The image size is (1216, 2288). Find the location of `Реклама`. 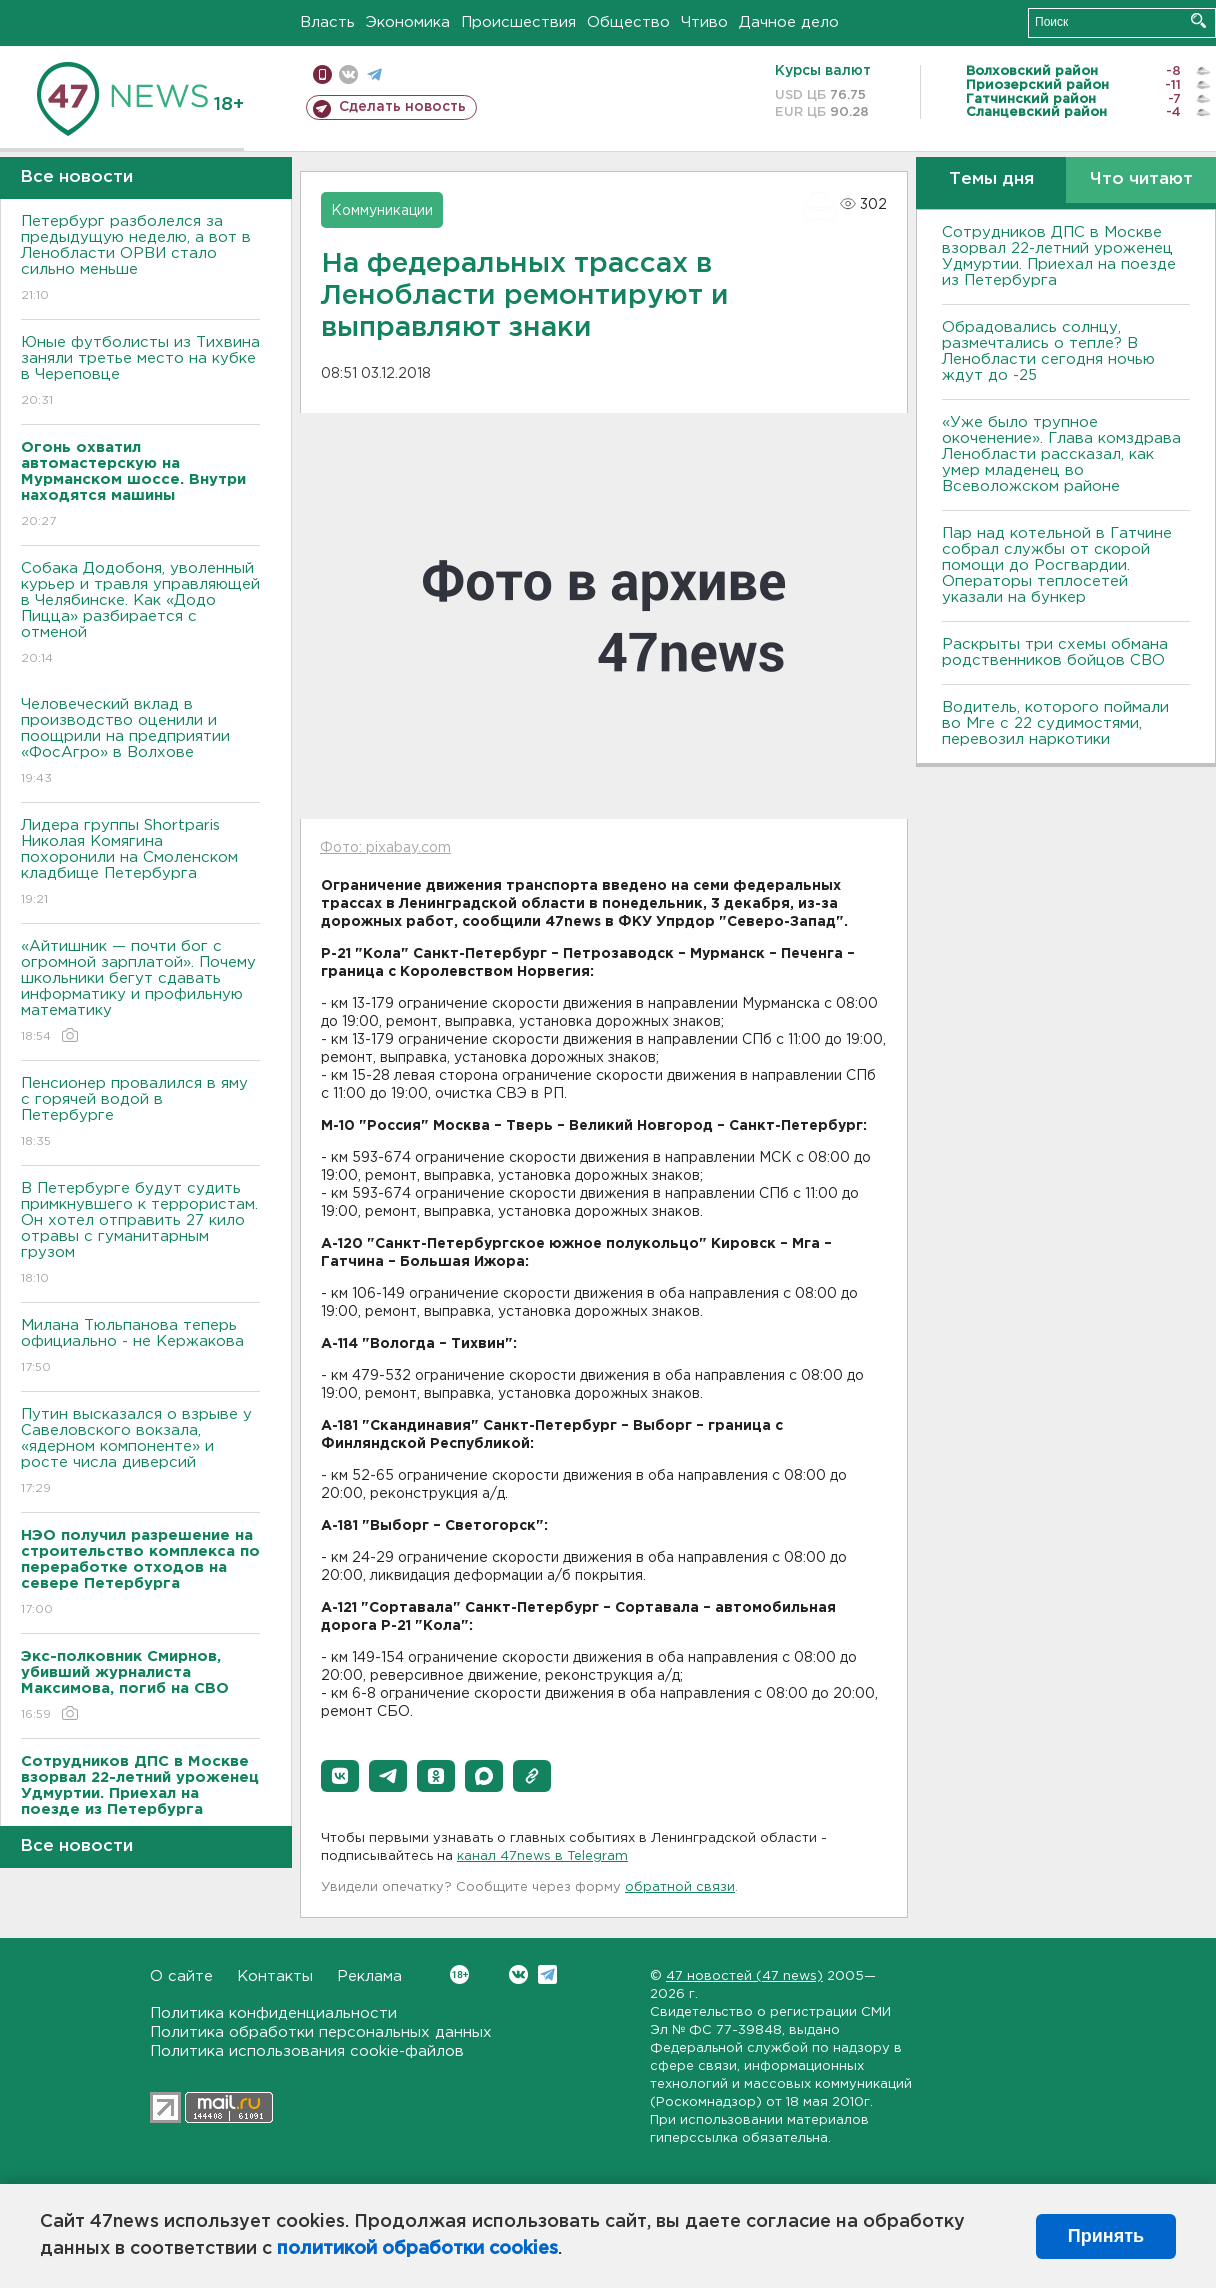

Реклама is located at coordinates (369, 1976).